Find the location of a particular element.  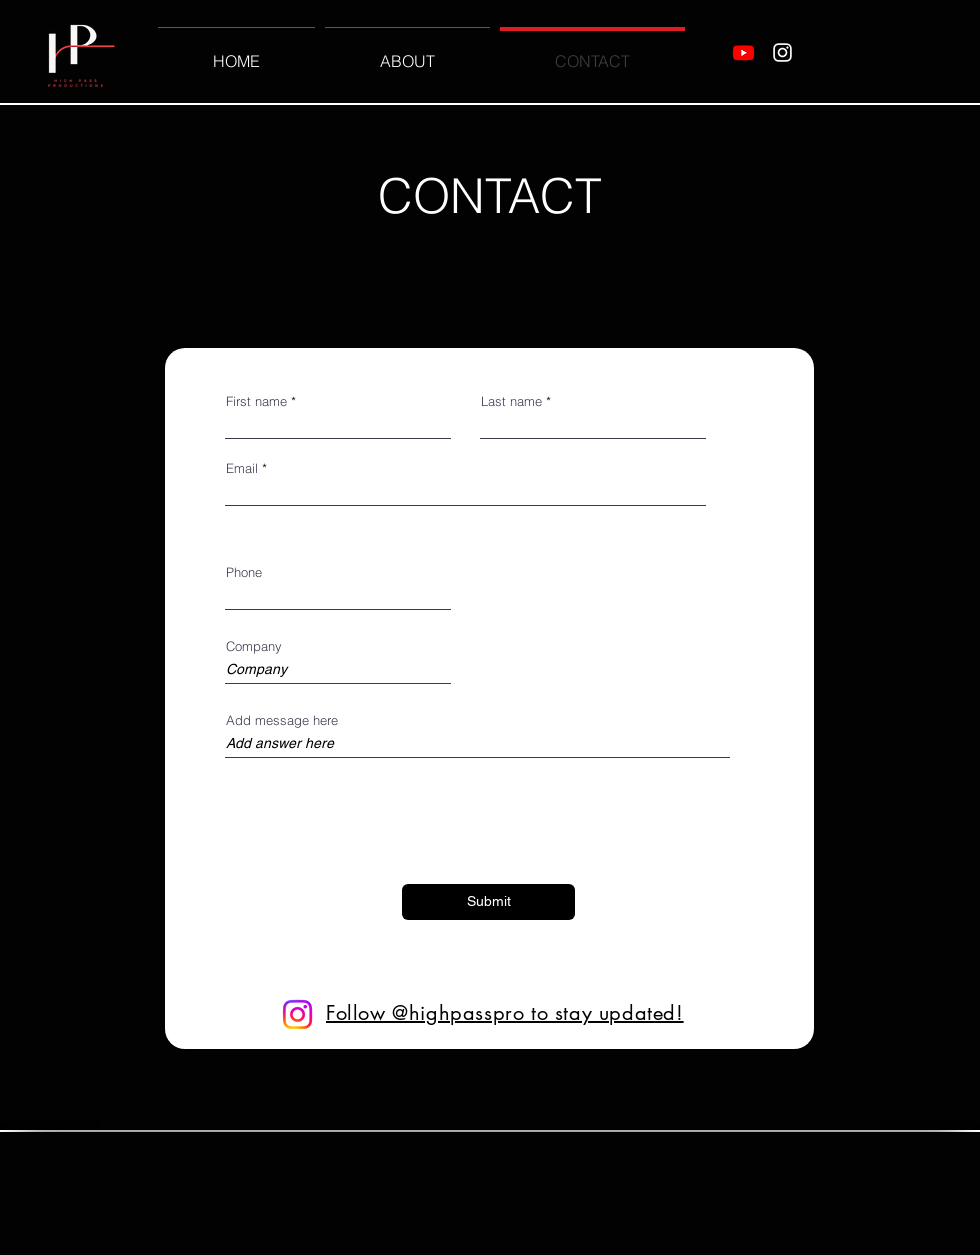

Company is located at coordinates (254, 646).